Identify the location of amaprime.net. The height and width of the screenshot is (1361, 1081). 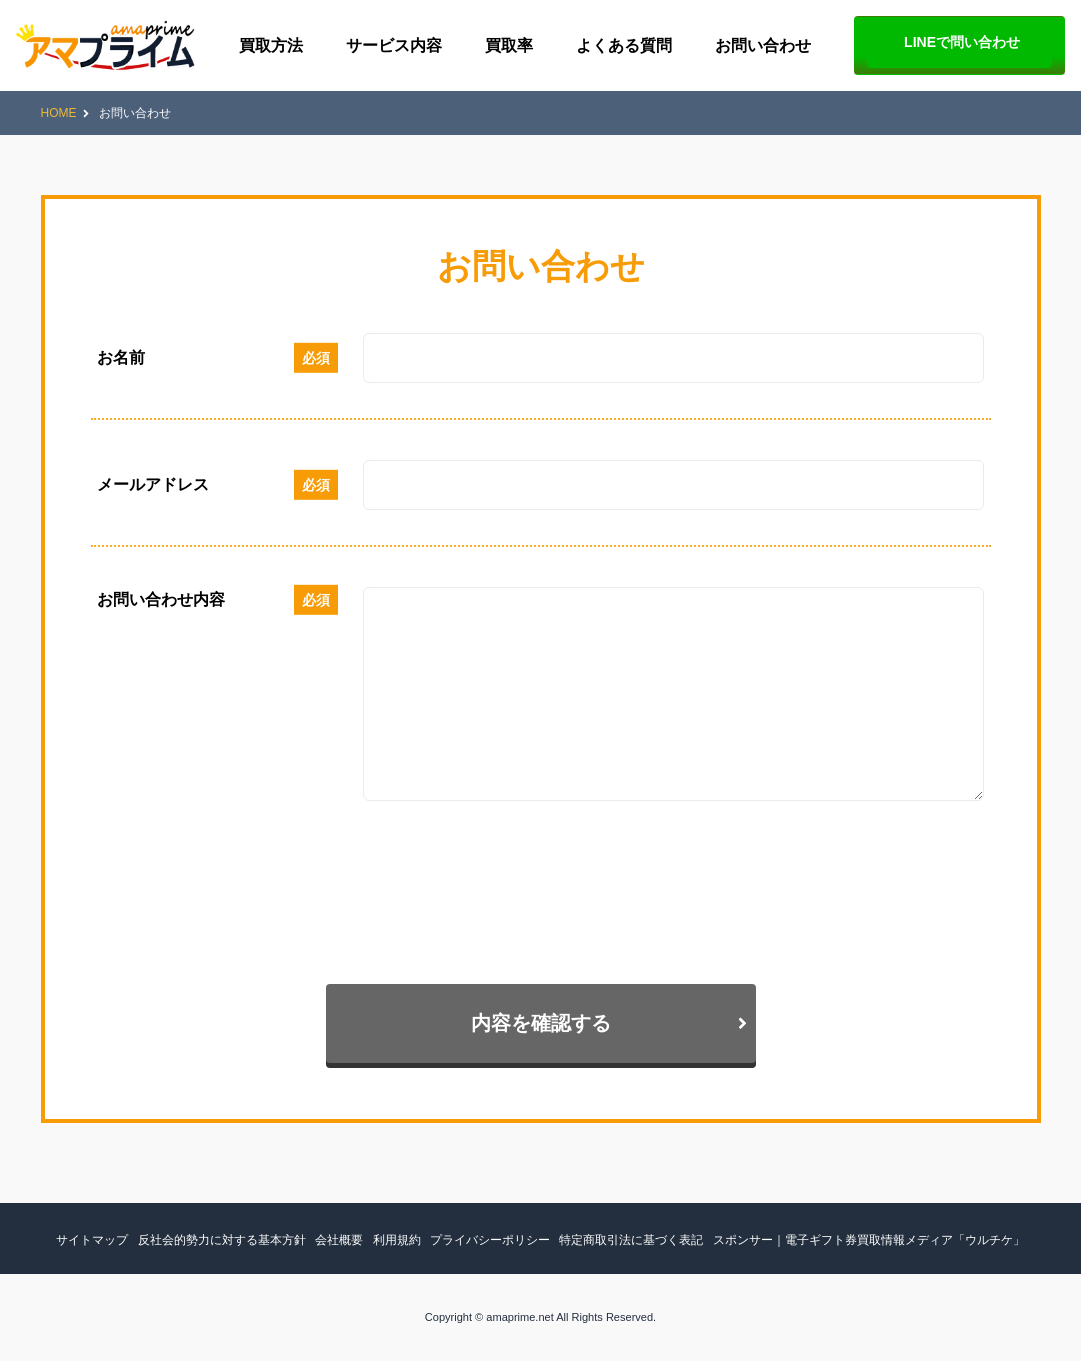
(519, 1317).